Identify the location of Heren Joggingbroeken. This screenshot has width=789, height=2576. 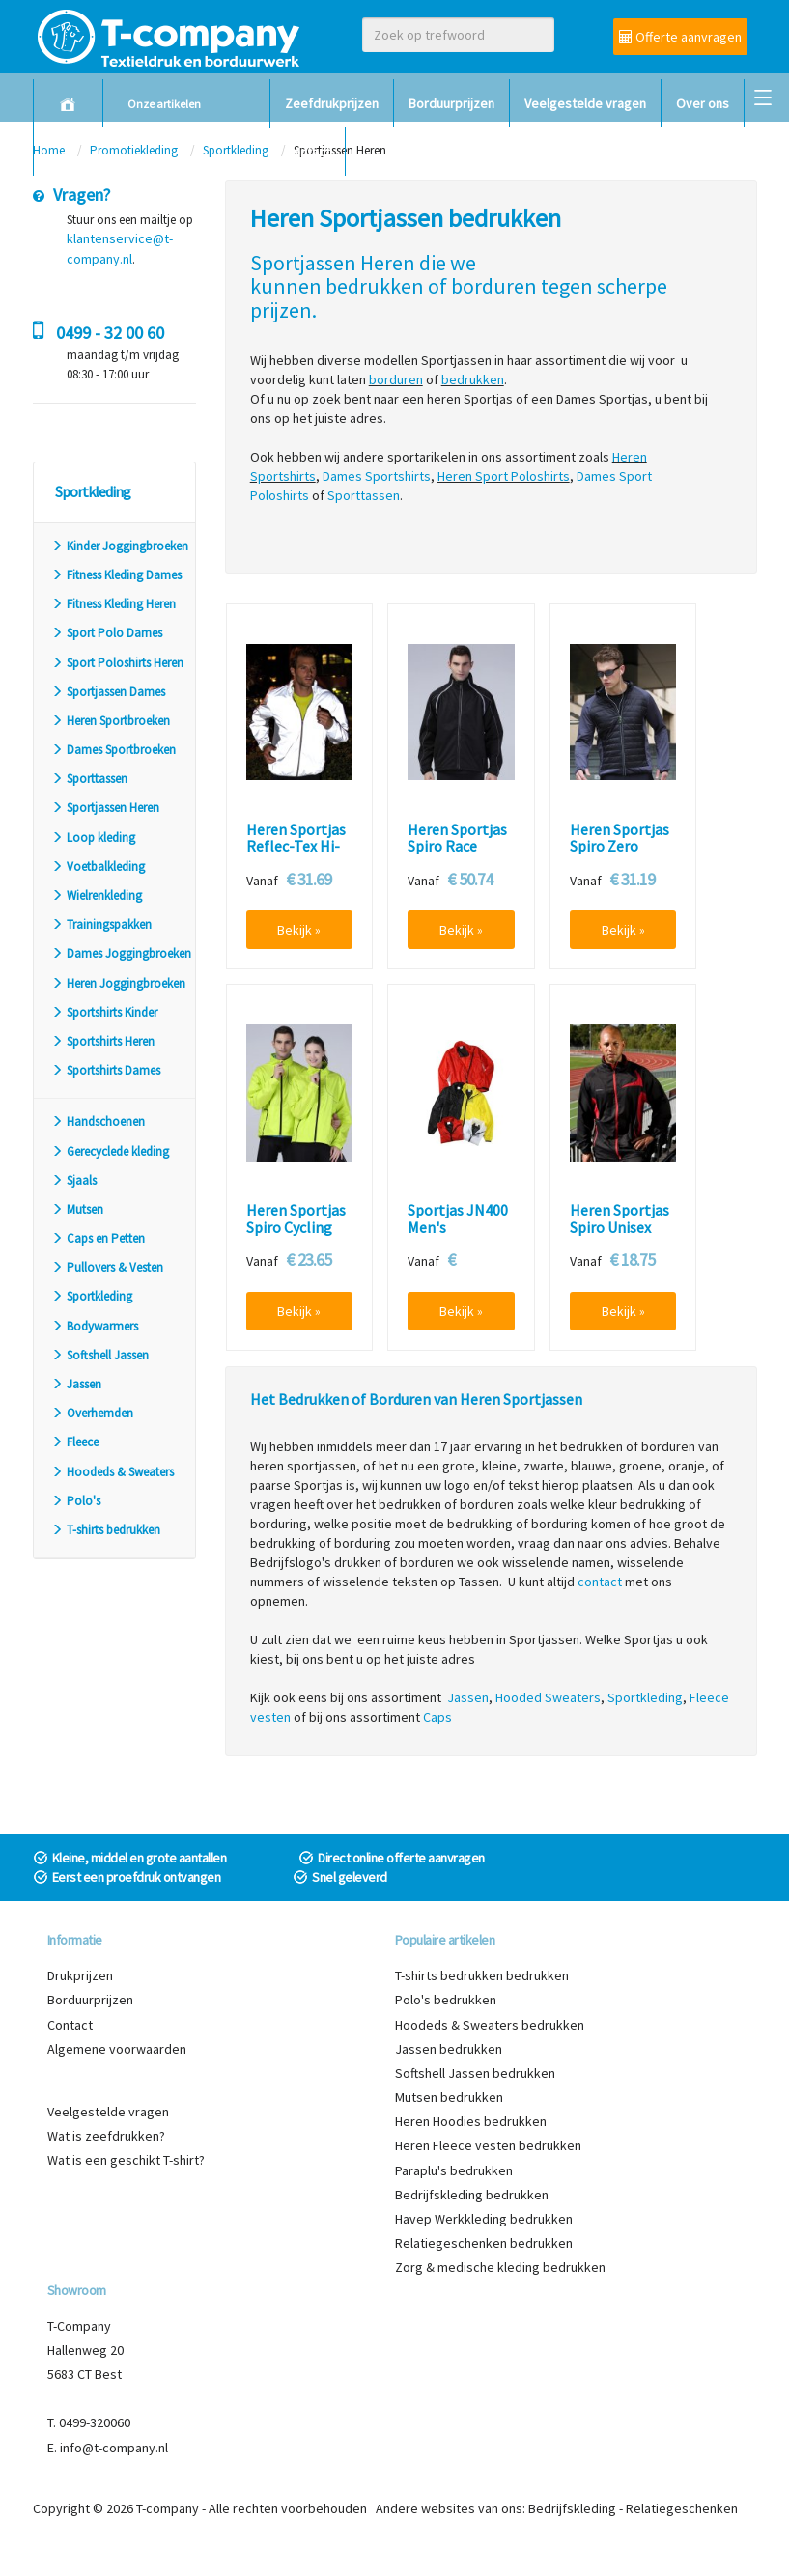
(118, 983).